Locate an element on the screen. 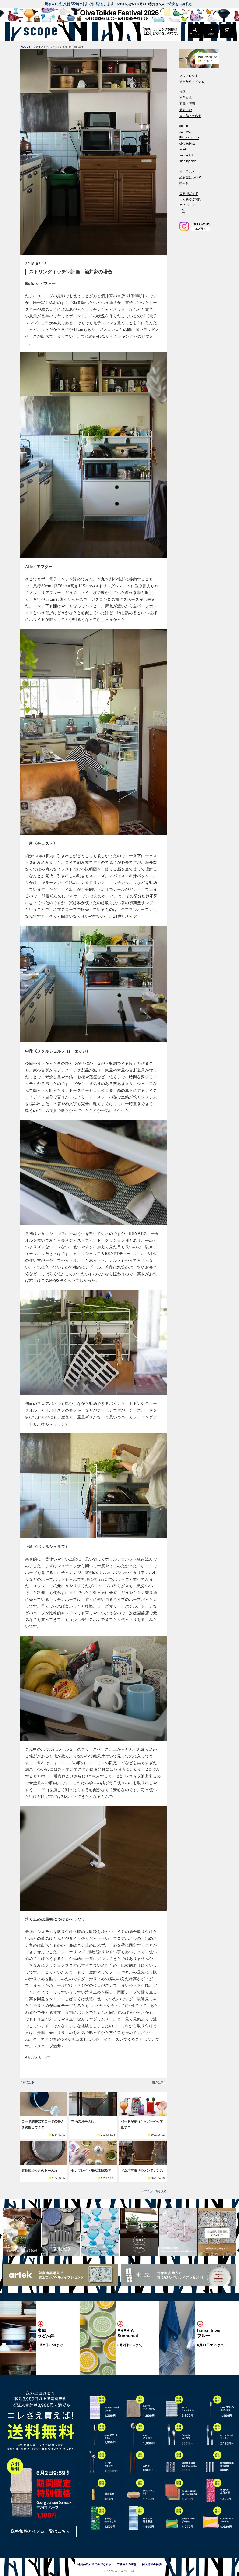 The width and height of the screenshot is (239, 2576). 個人情報の保護 is located at coordinates (152, 2564).